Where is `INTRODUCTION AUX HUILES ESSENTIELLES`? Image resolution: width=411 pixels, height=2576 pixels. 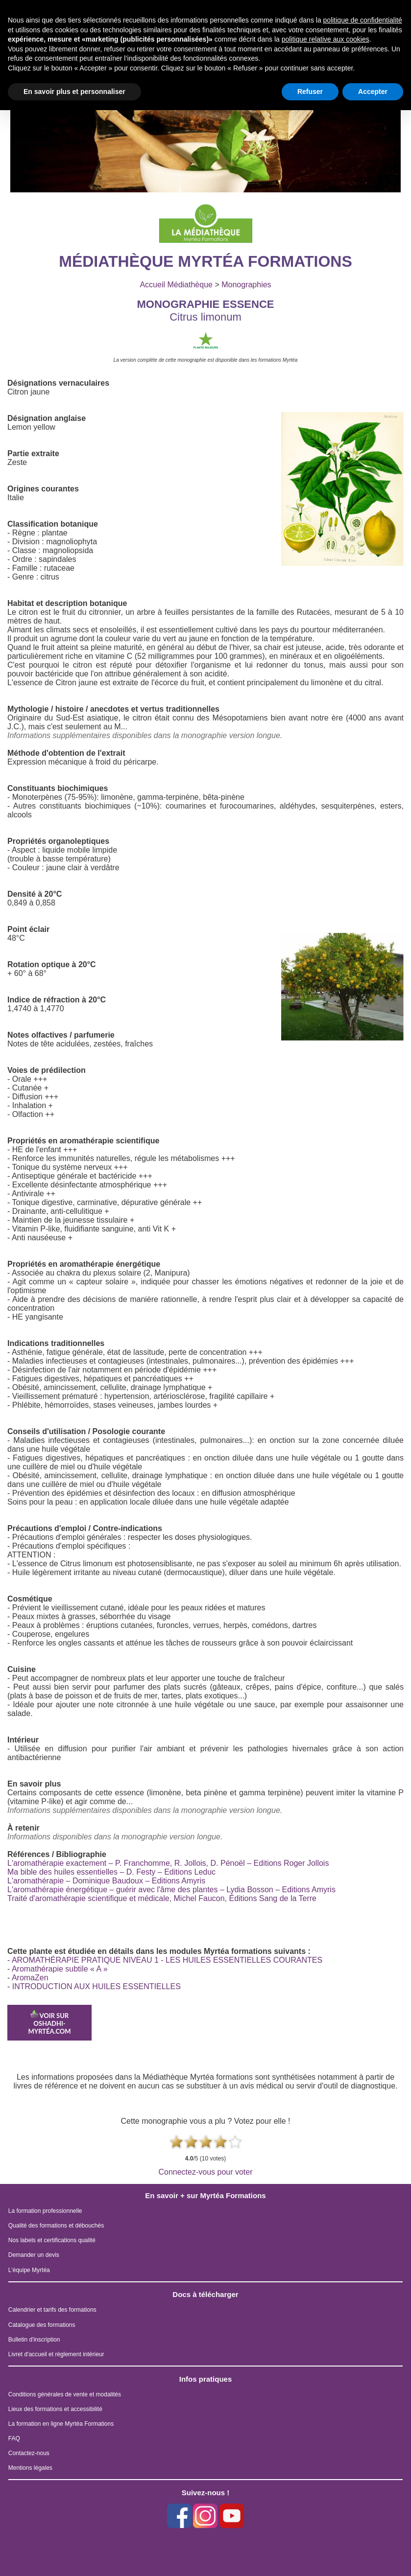 INTRODUCTION AUX HUILES ESSENTIELLES is located at coordinates (96, 1986).